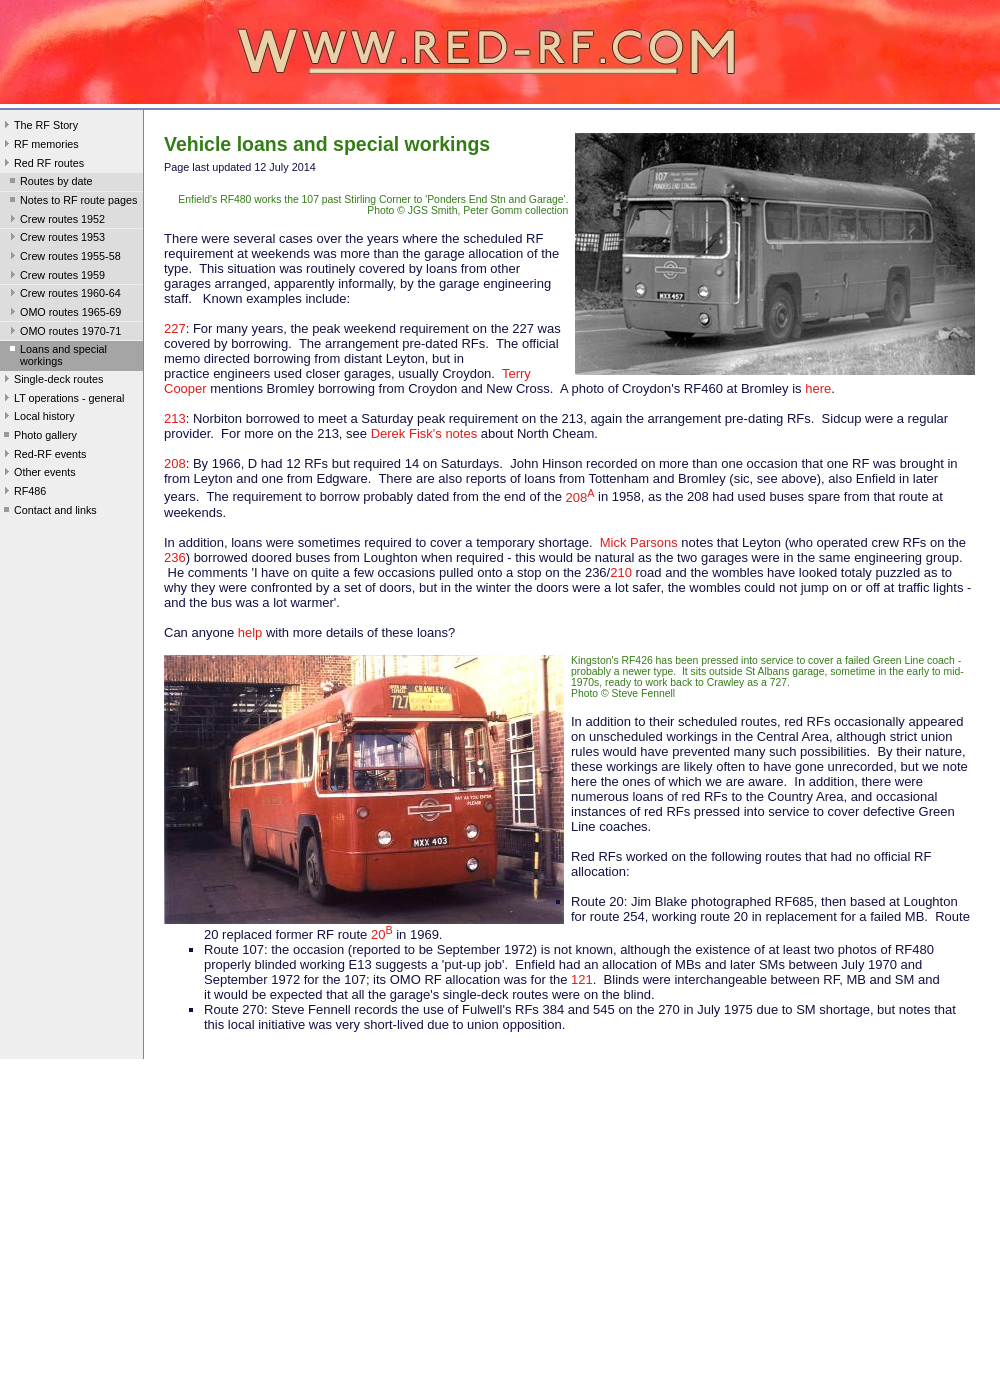 This screenshot has width=1000, height=1373. What do you see at coordinates (250, 632) in the screenshot?
I see `help` at bounding box center [250, 632].